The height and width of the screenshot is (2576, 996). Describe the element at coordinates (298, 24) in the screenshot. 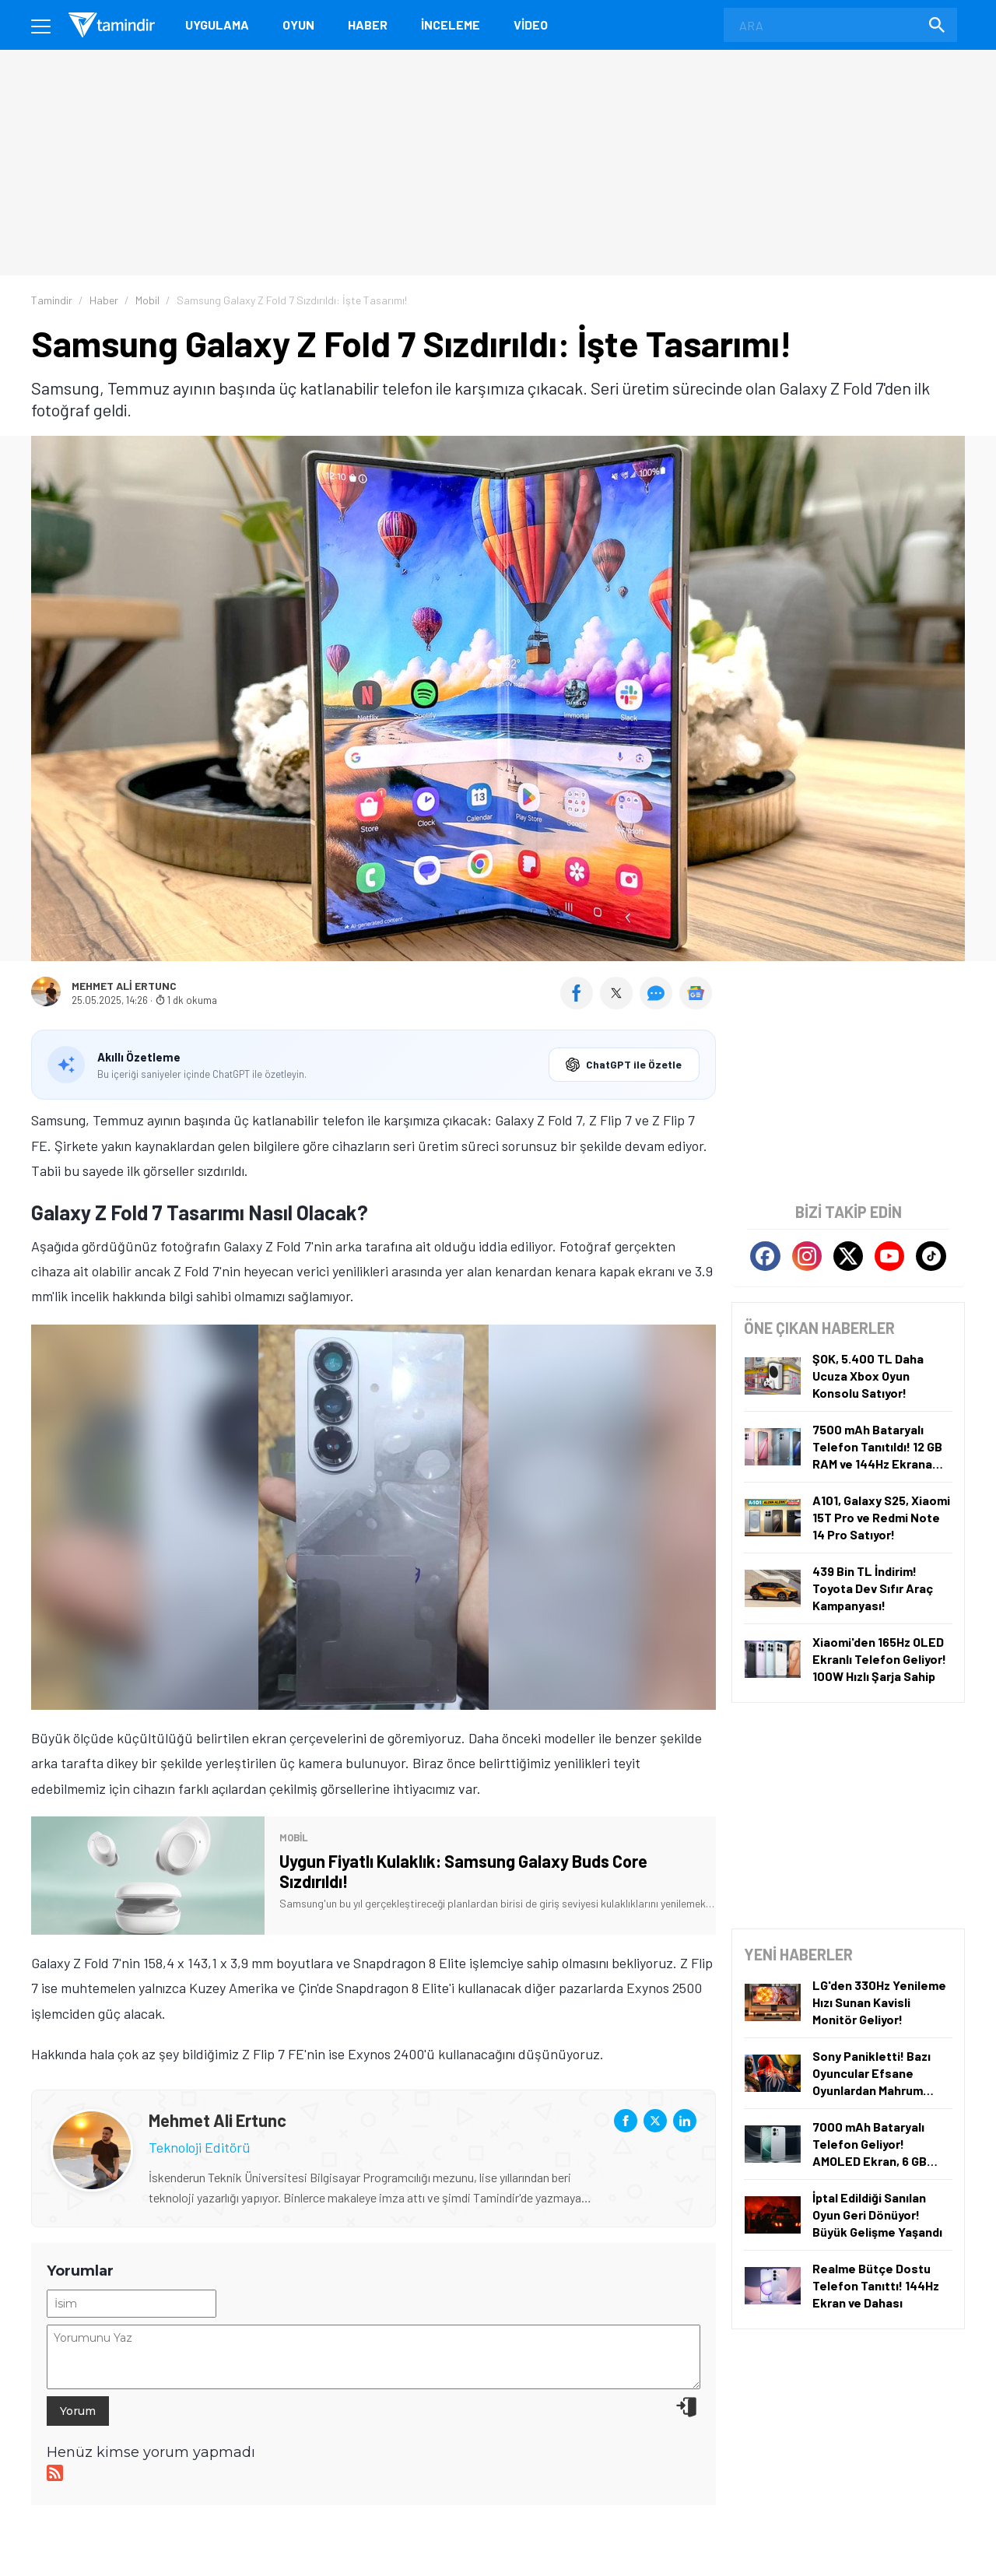

I see `Oyun` at that location.